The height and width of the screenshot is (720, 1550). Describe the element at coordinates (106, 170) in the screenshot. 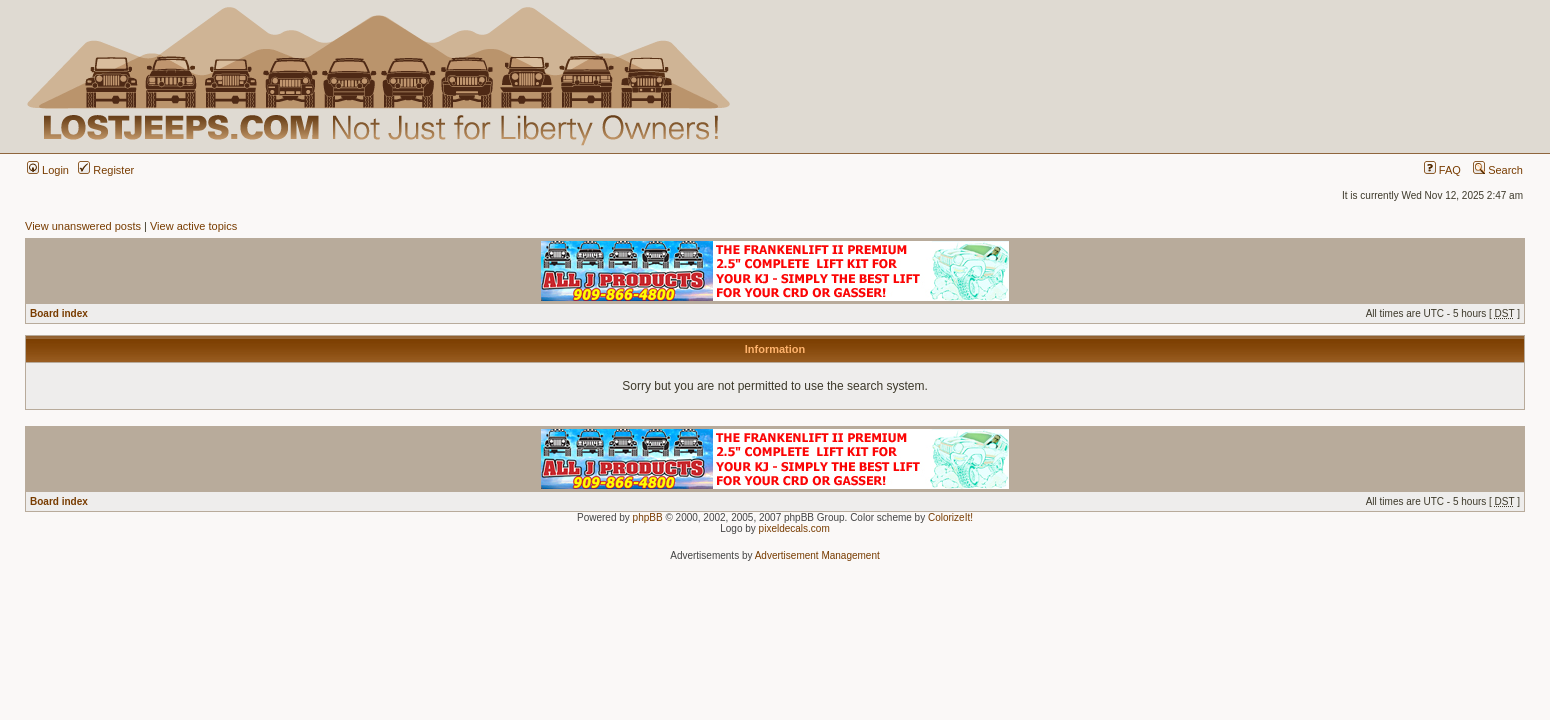

I see `Register` at that location.